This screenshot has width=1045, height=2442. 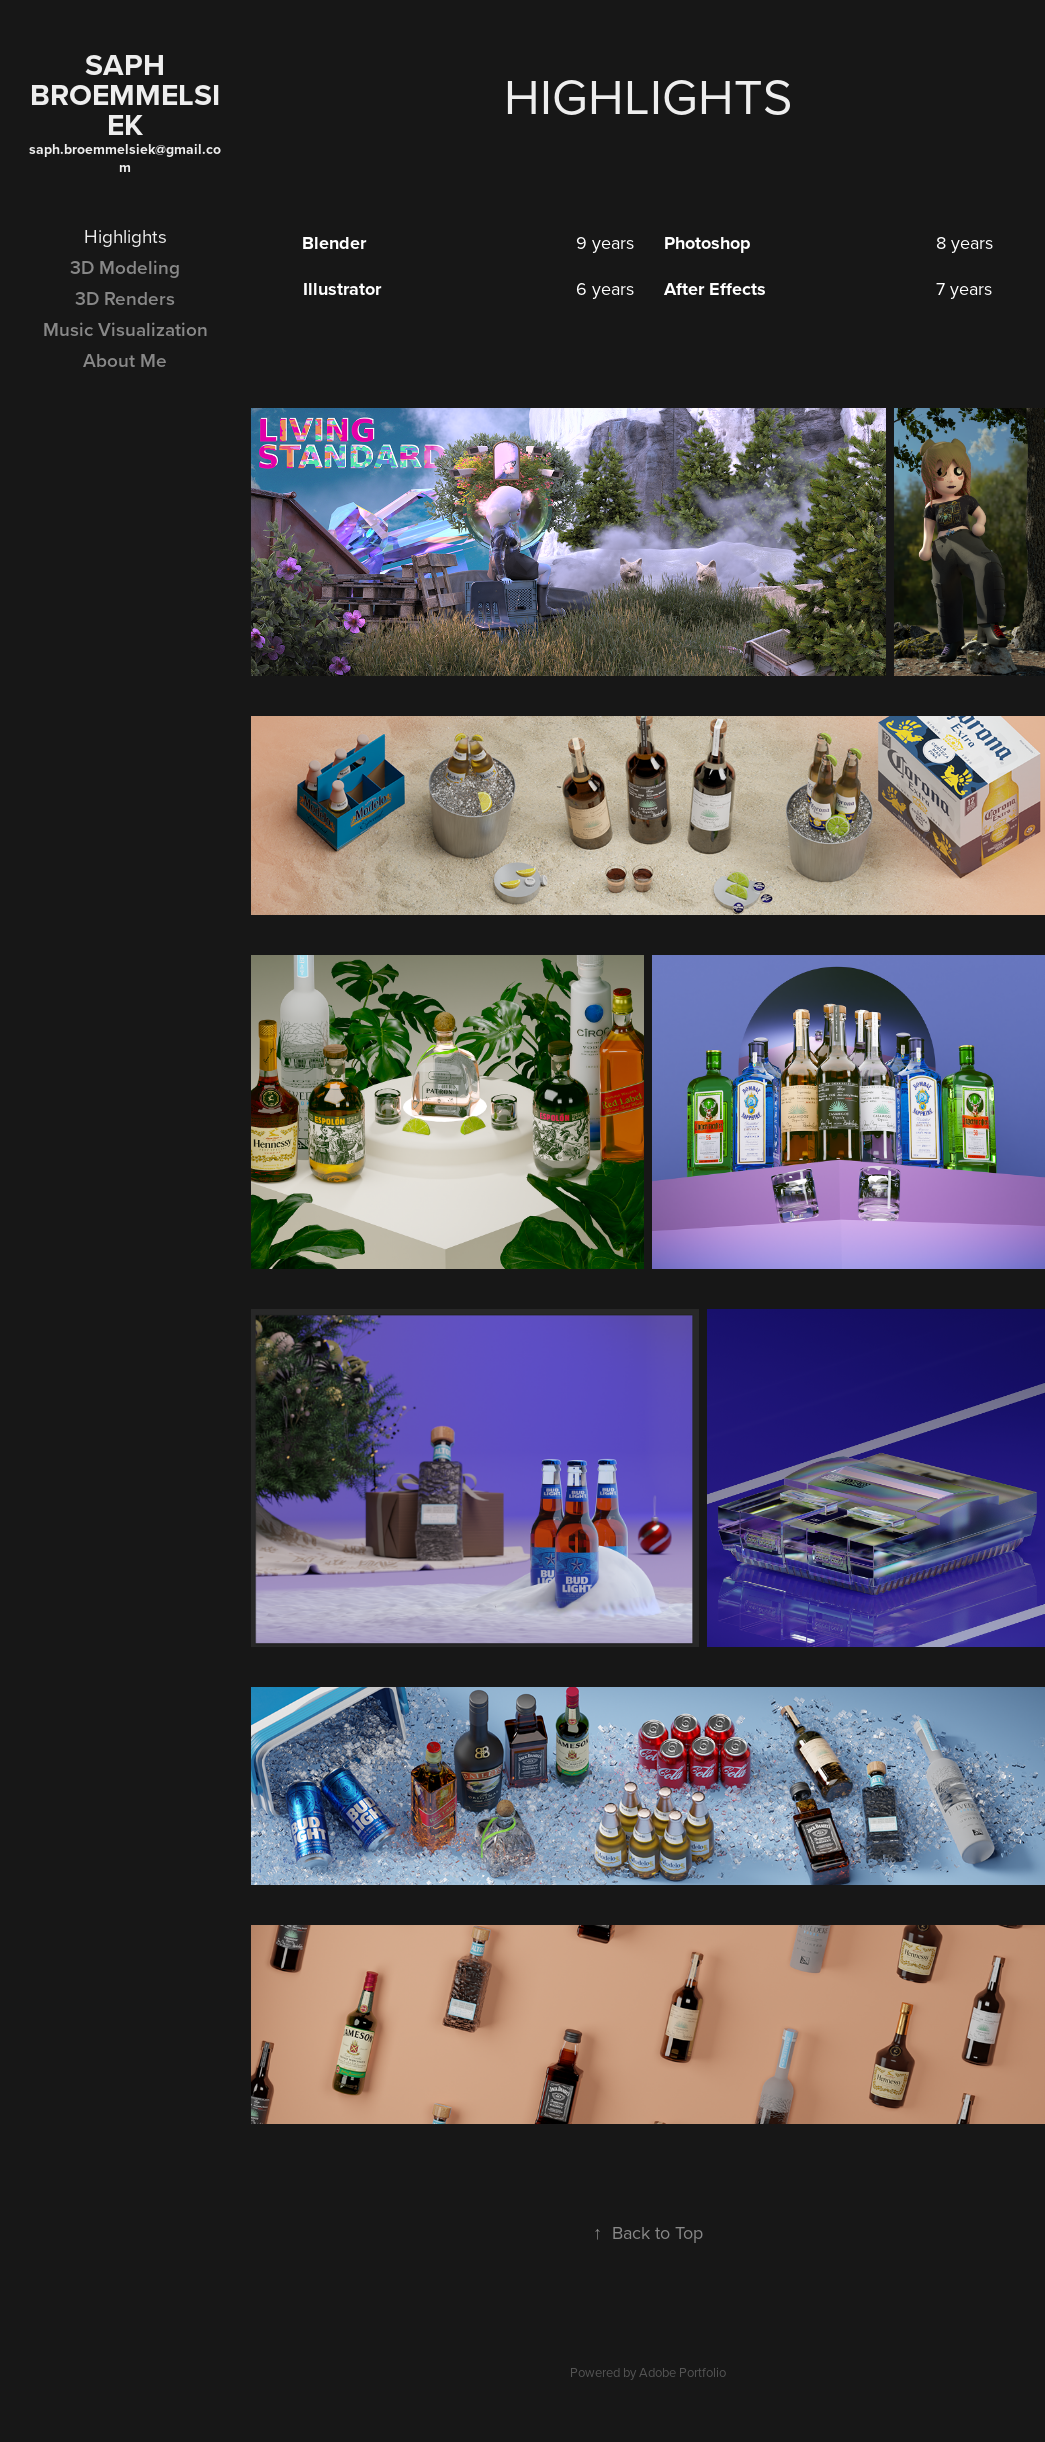 What do you see at coordinates (125, 360) in the screenshot?
I see `About Me` at bounding box center [125, 360].